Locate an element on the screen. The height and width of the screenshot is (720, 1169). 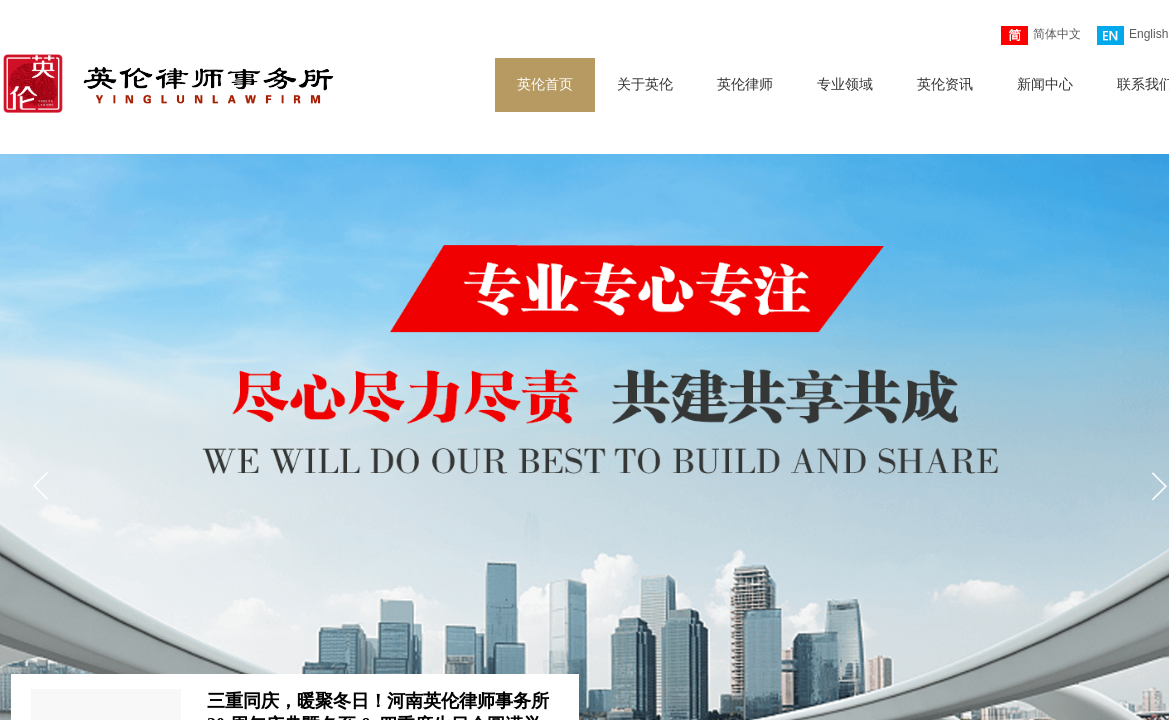
新闻中心 is located at coordinates (1045, 84).